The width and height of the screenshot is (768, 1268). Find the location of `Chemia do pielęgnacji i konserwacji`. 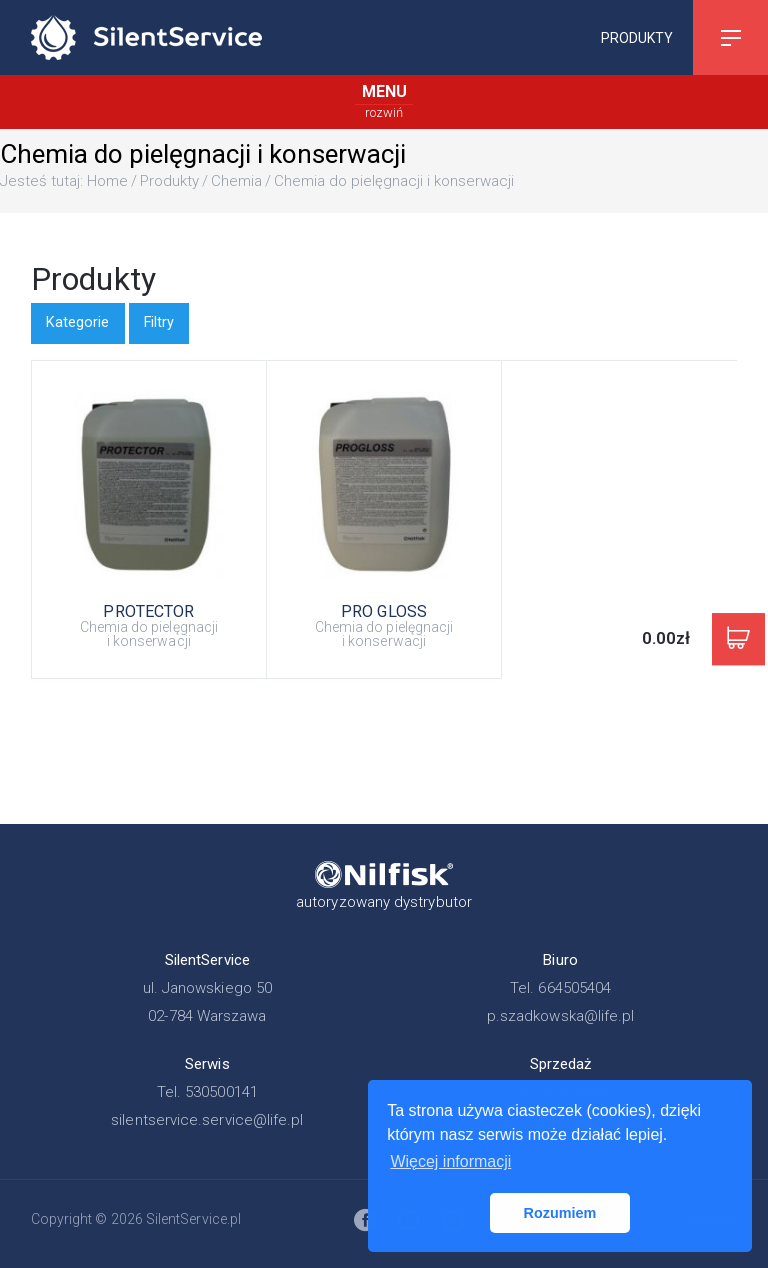

Chemia do pielęgnacji i konserwacji is located at coordinates (394, 181).